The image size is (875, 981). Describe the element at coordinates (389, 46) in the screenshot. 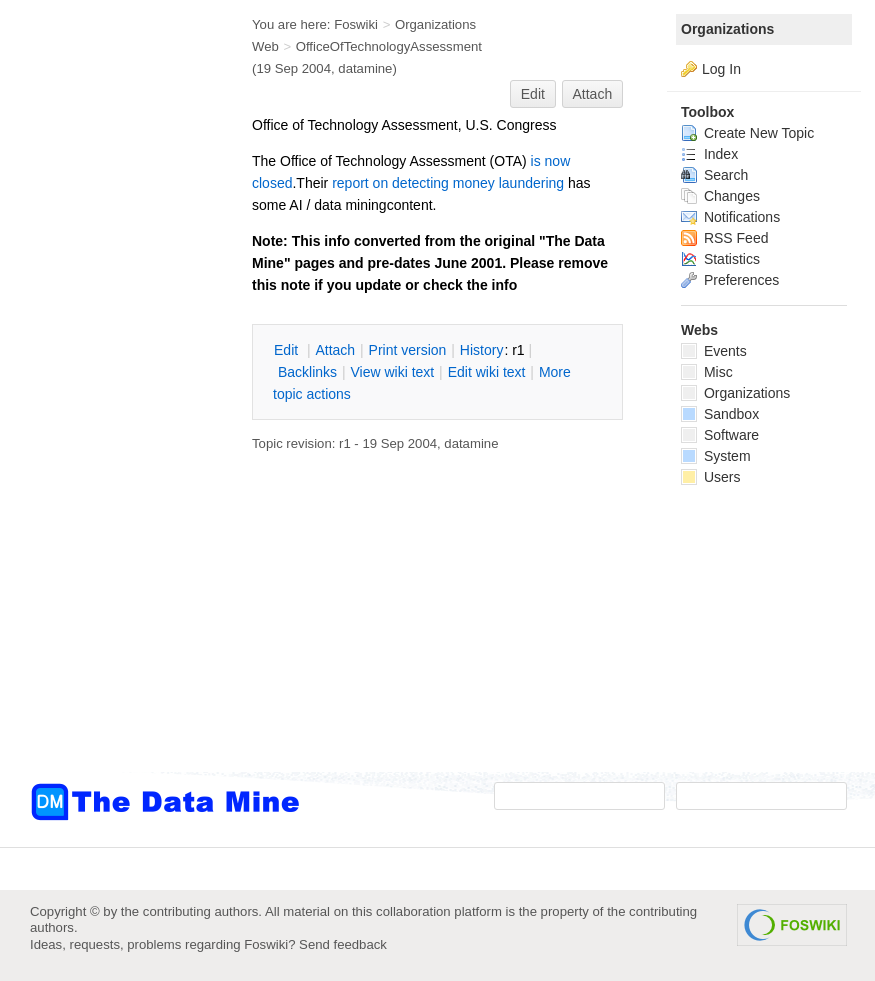

I see `OfficeOfTechnologyAssessment` at that location.